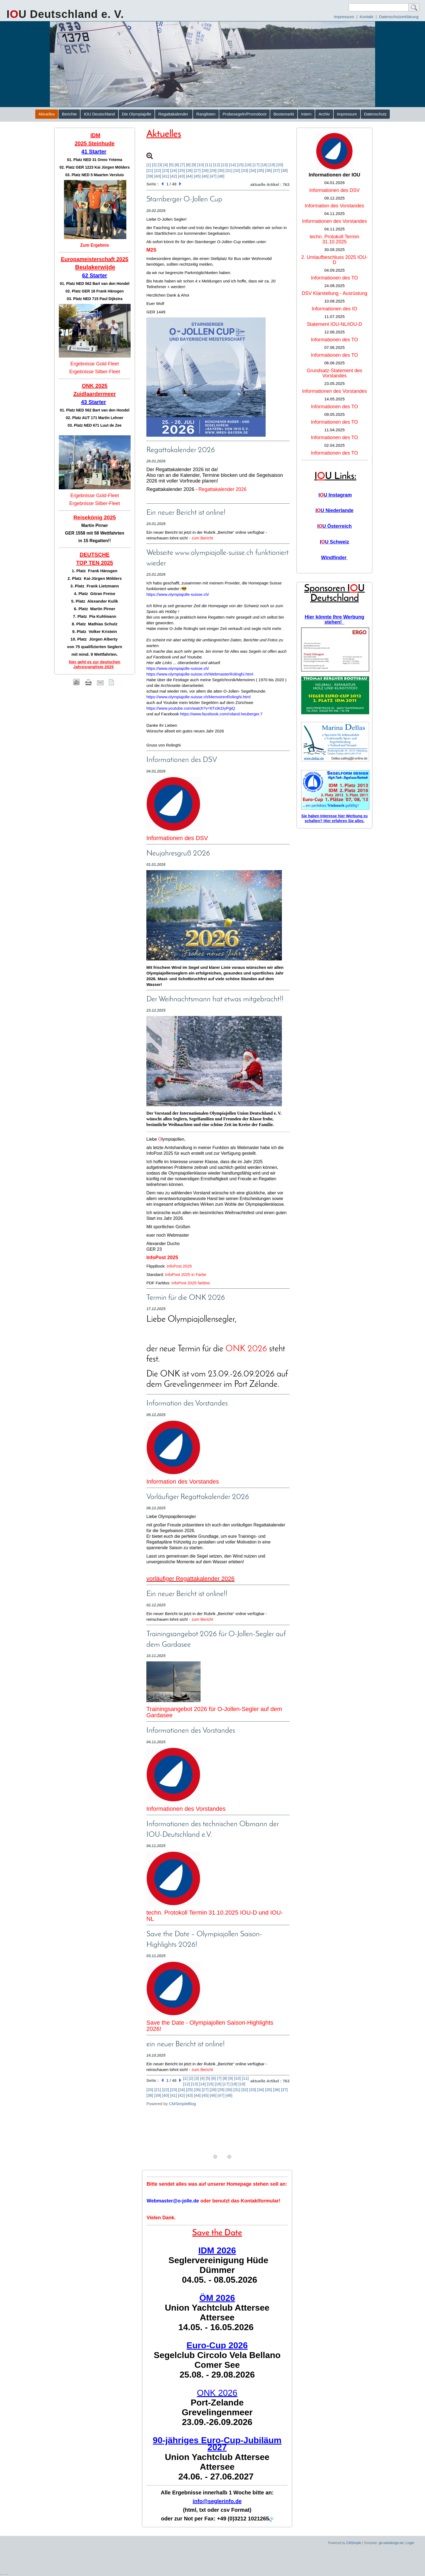 This screenshot has width=425, height=2576. Describe the element at coordinates (94, 664) in the screenshot. I see `hier geht es zur deutschen Jahresrangliste 2025` at that location.